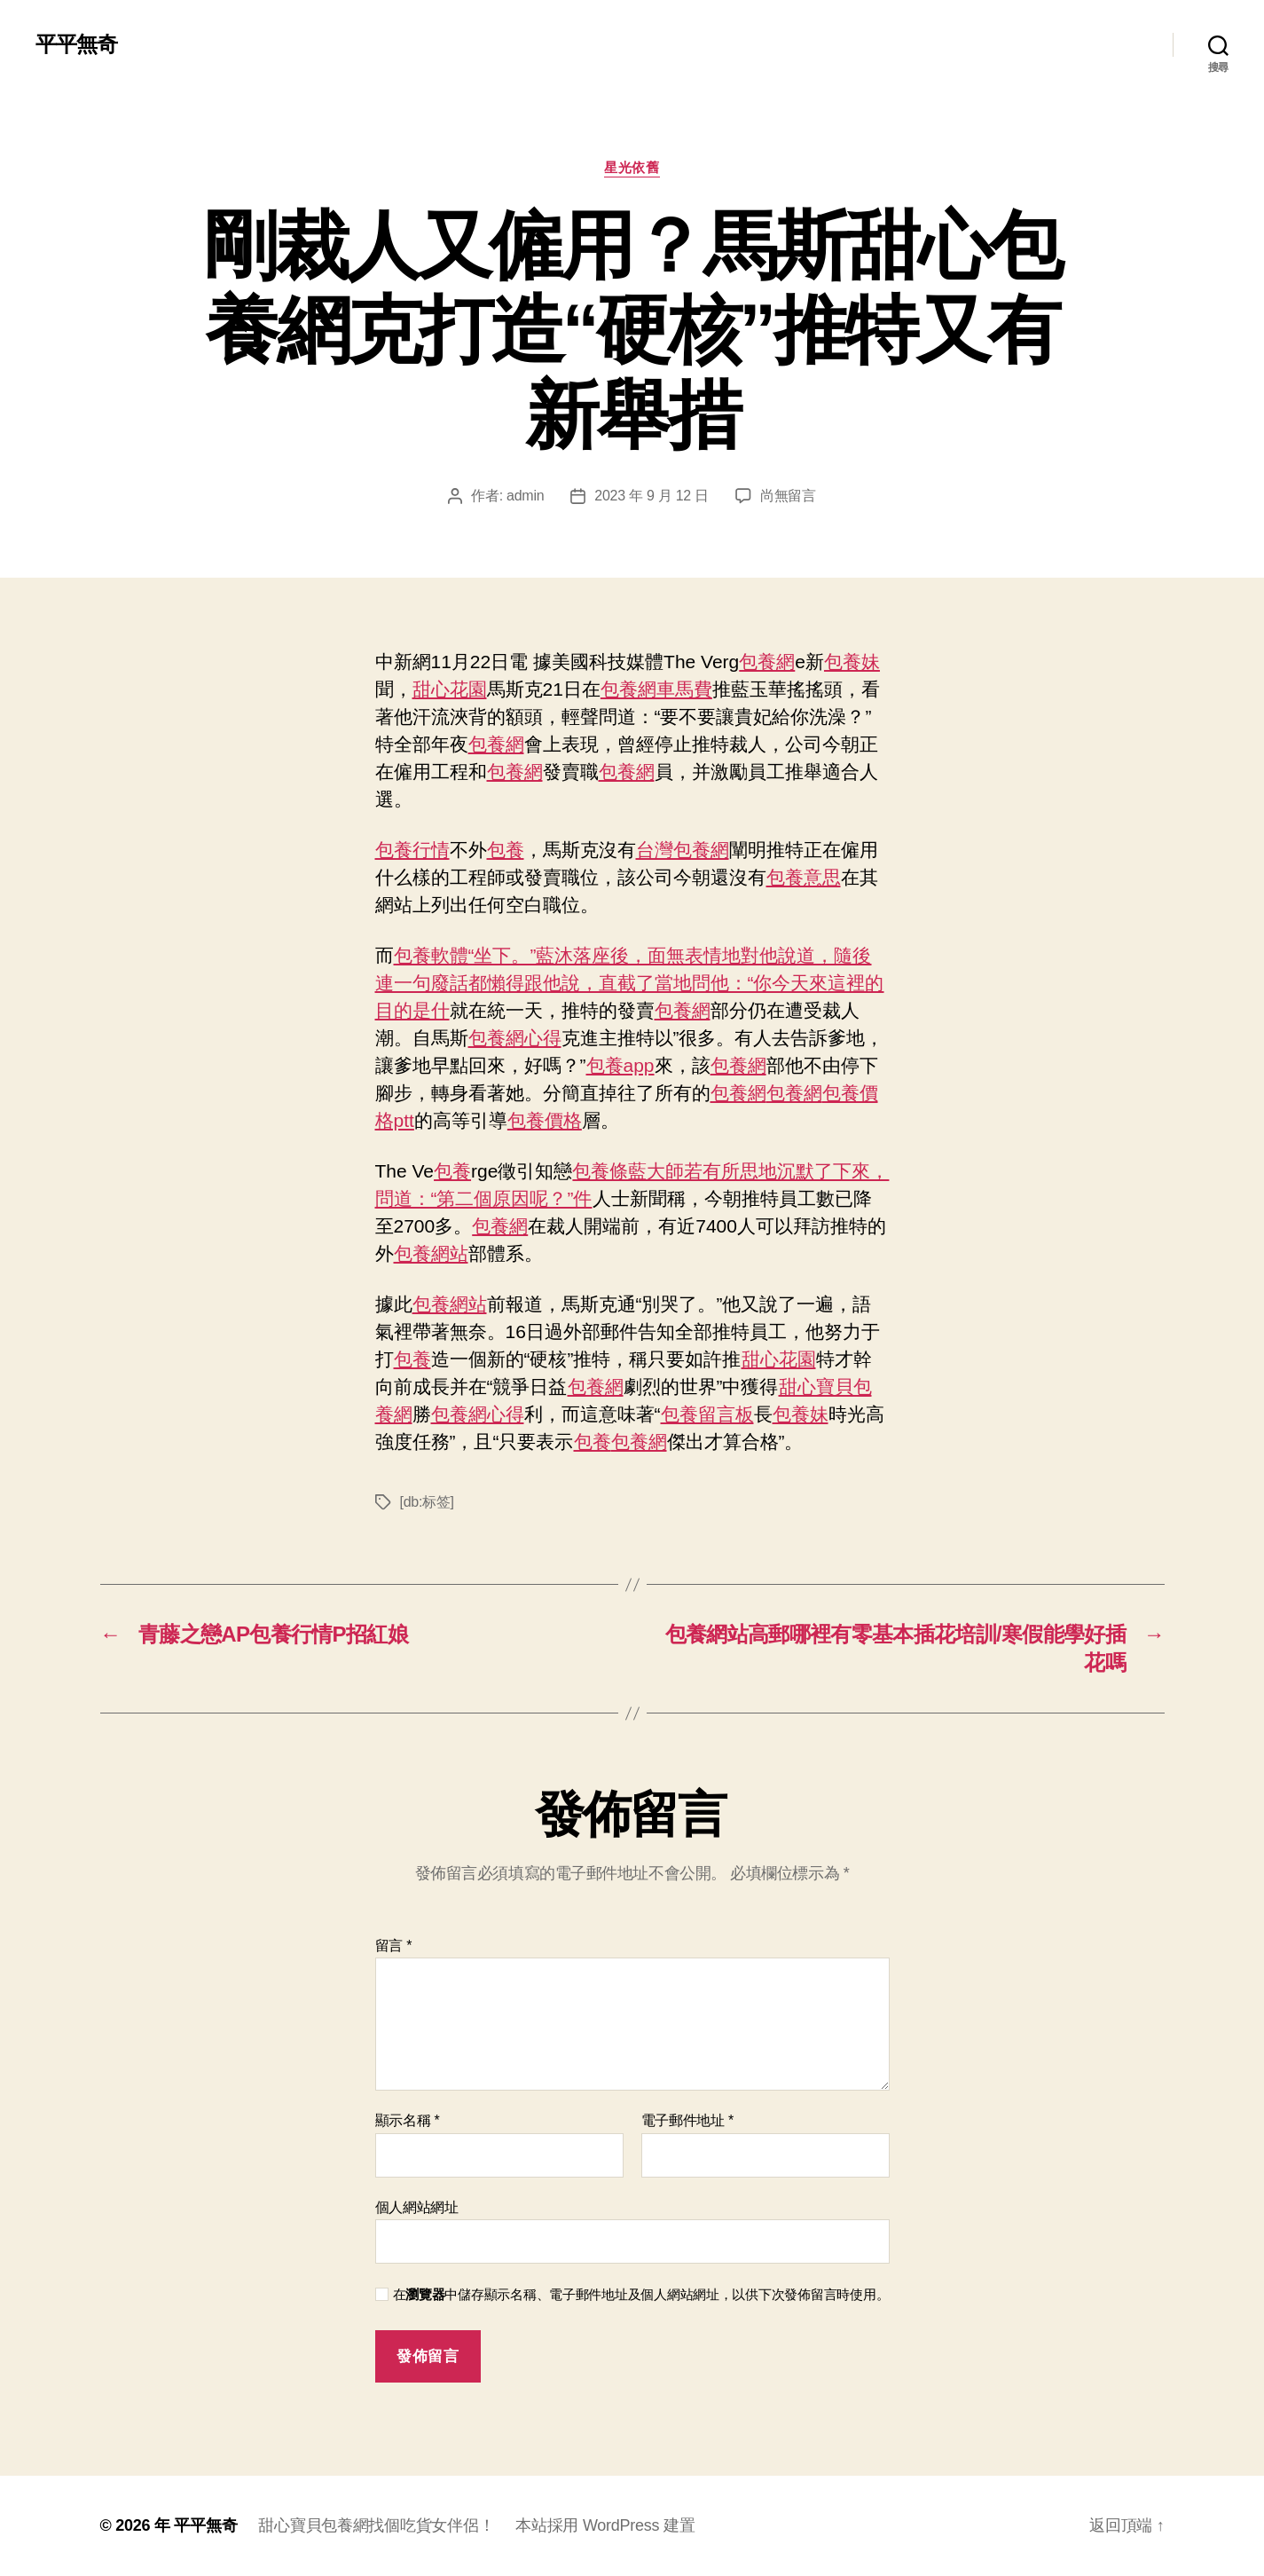 This screenshot has height=2576, width=1264. I want to click on 平平無奇, so click(76, 44).